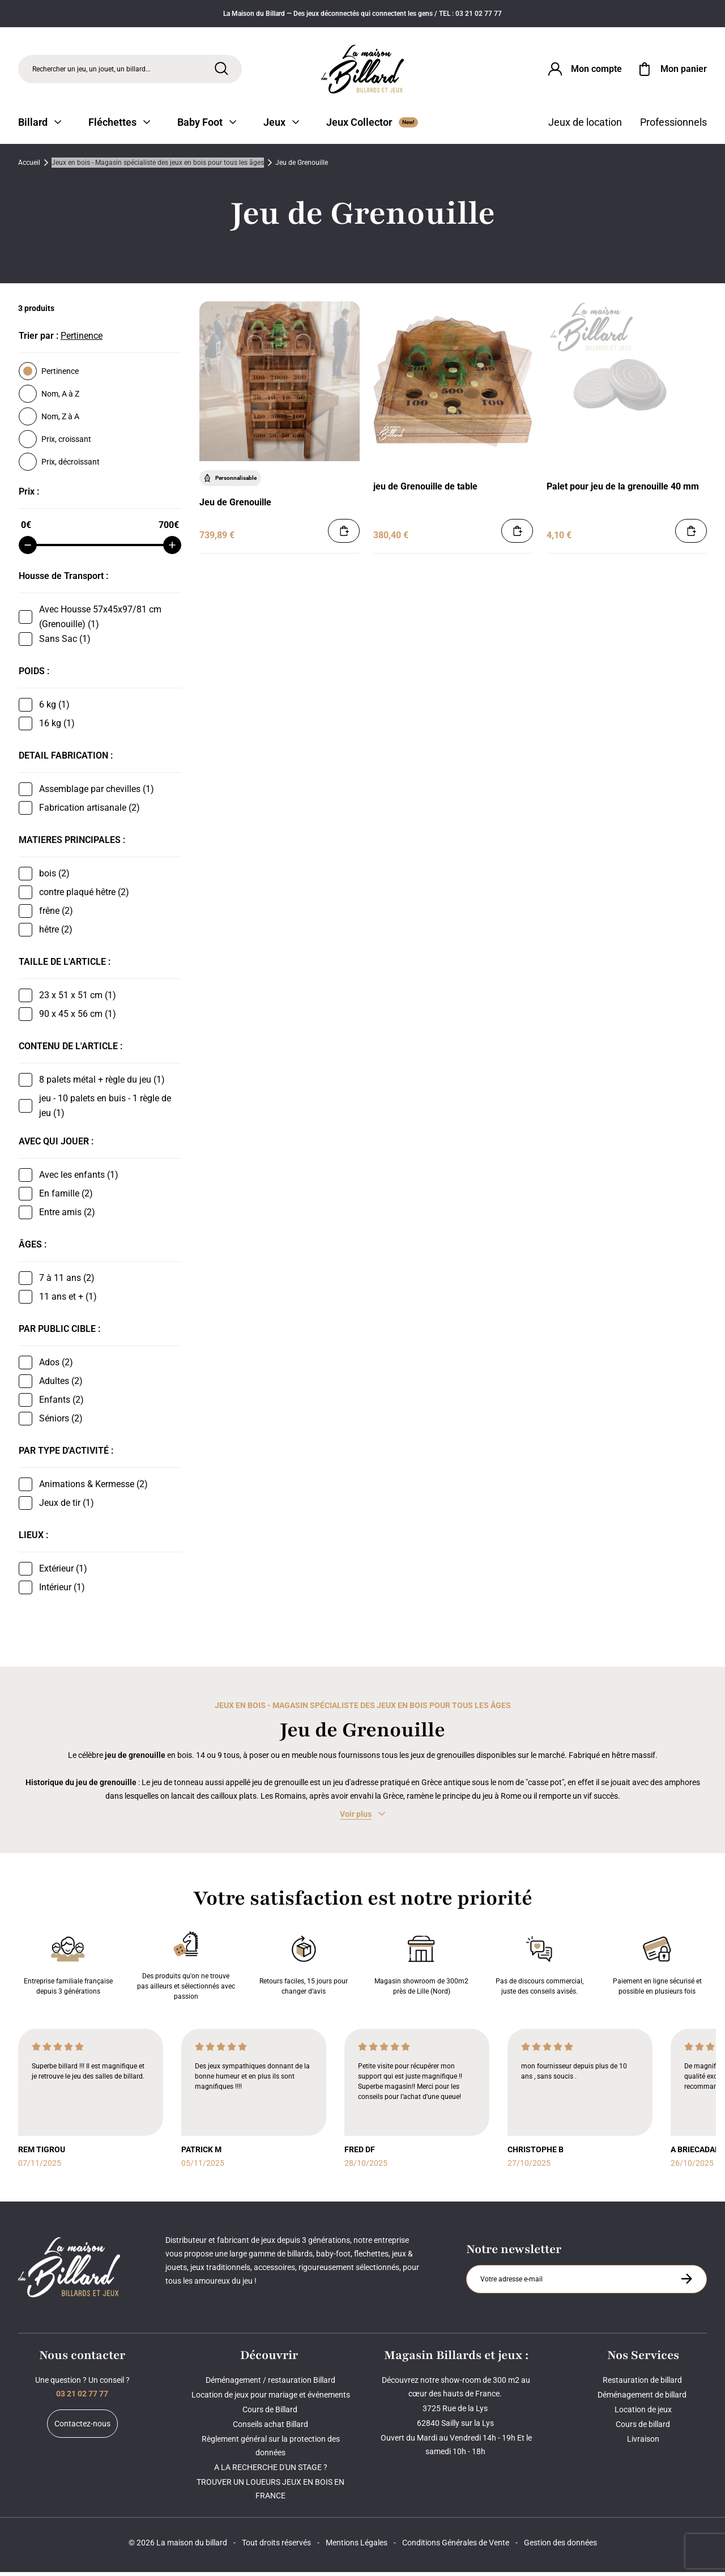  I want to click on Animations & Kermesse (2), so click(93, 1488).